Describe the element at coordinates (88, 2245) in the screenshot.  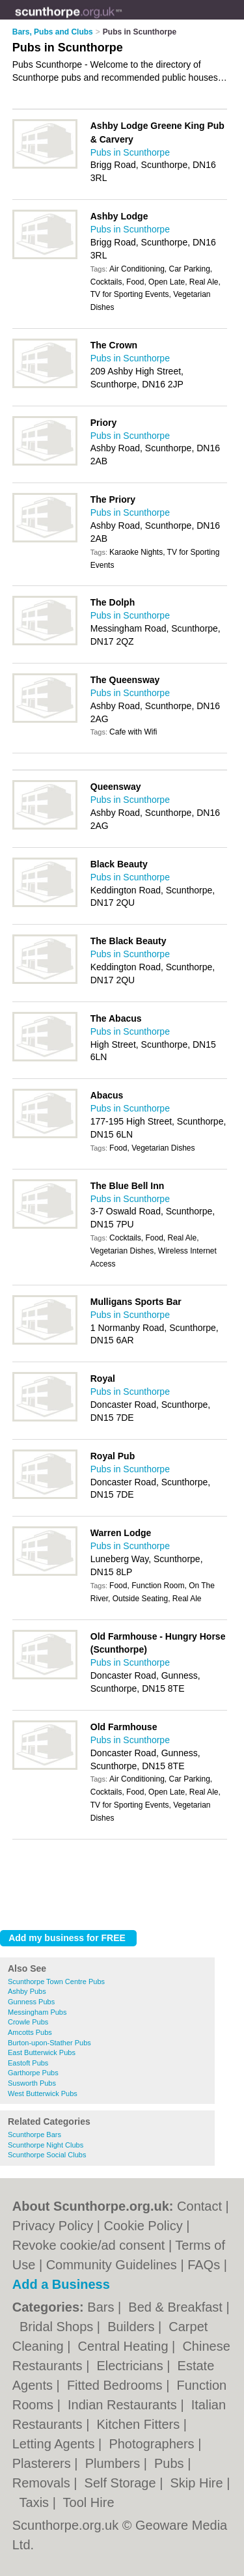
I see `Revoke cookie/ad consent` at that location.